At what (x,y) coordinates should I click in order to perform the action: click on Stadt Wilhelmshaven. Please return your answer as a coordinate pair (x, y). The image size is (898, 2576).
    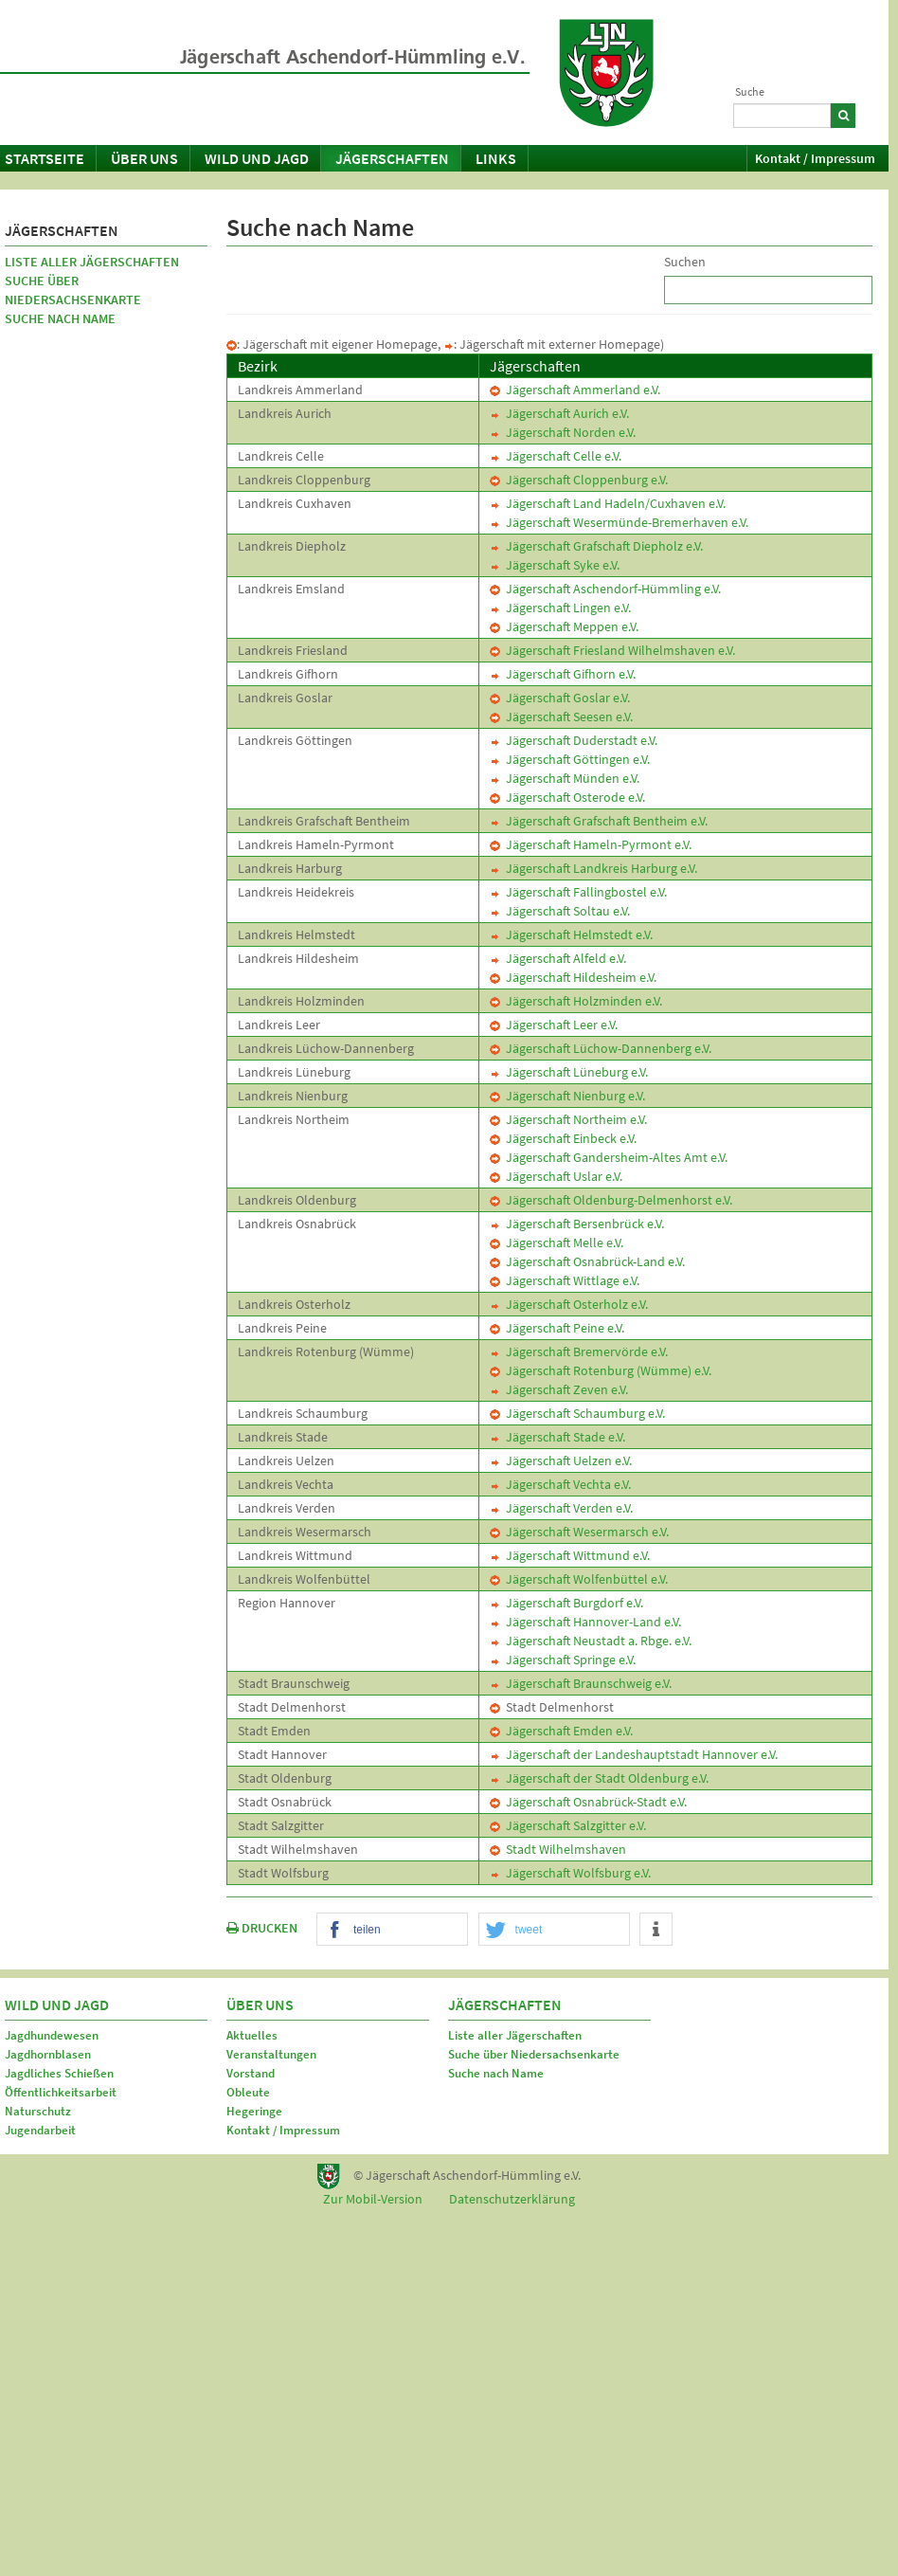
    Looking at the image, I should click on (558, 1849).